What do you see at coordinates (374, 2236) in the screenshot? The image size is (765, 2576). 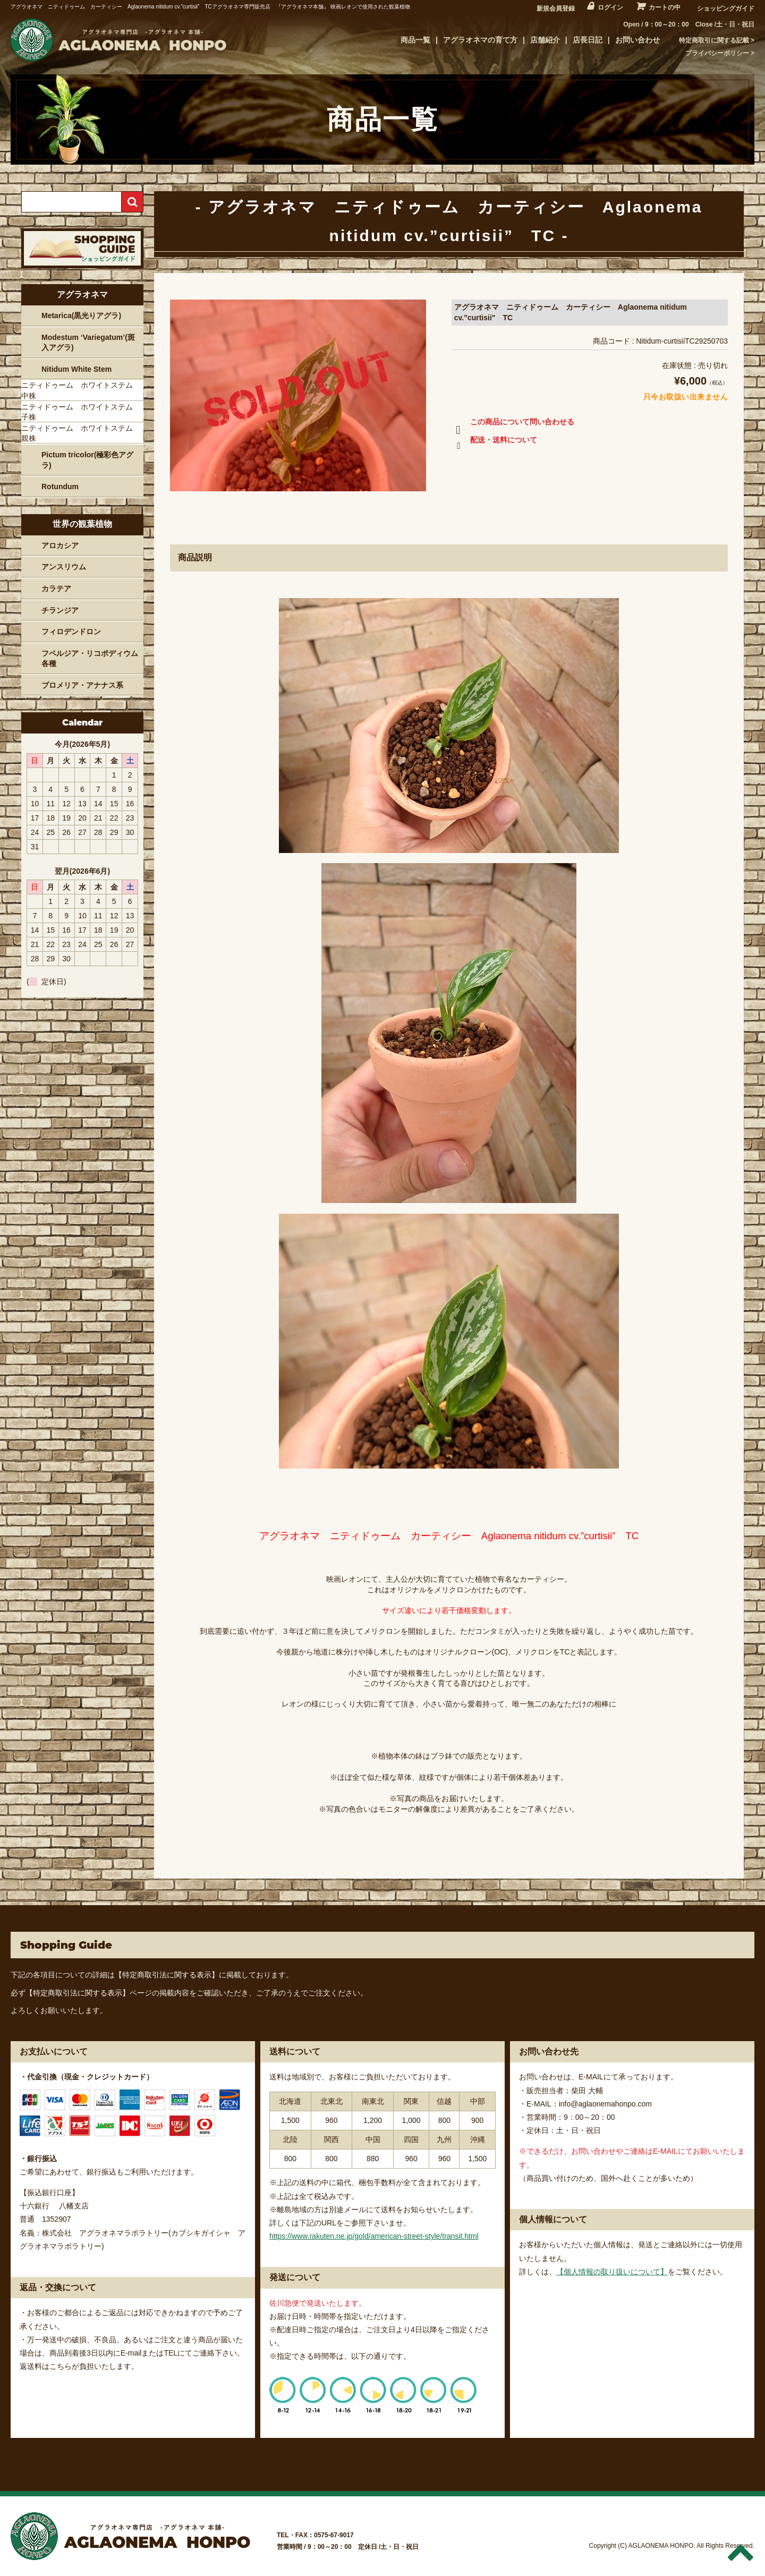 I see `https://www.rakuten.ne.jp/gold/american-street-style/transit.html` at bounding box center [374, 2236].